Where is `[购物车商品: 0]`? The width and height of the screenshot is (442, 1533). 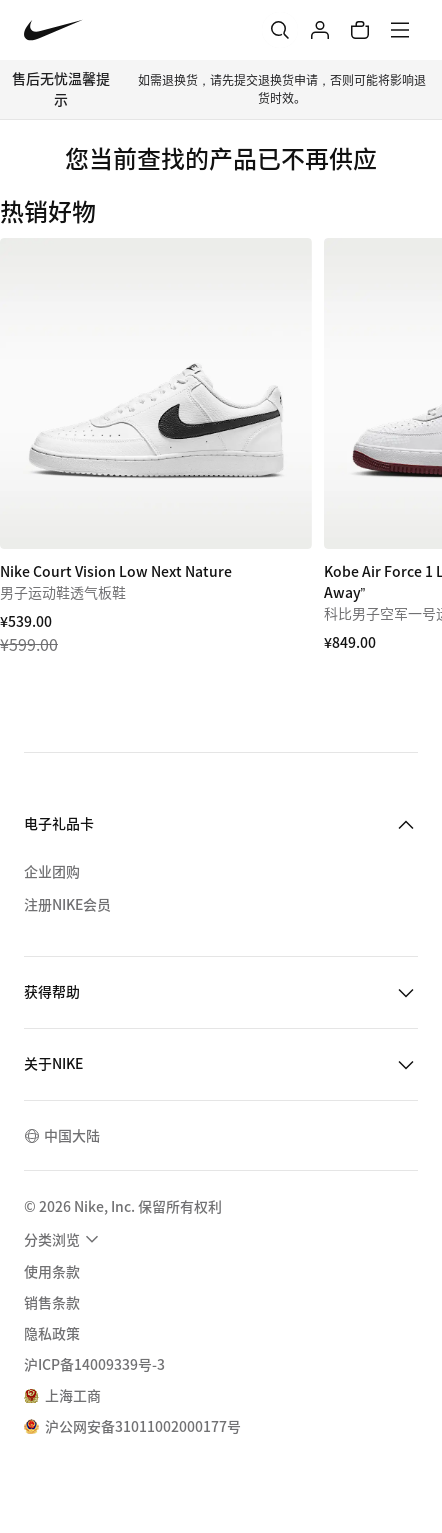
[购物车商品: 0] is located at coordinates (360, 30).